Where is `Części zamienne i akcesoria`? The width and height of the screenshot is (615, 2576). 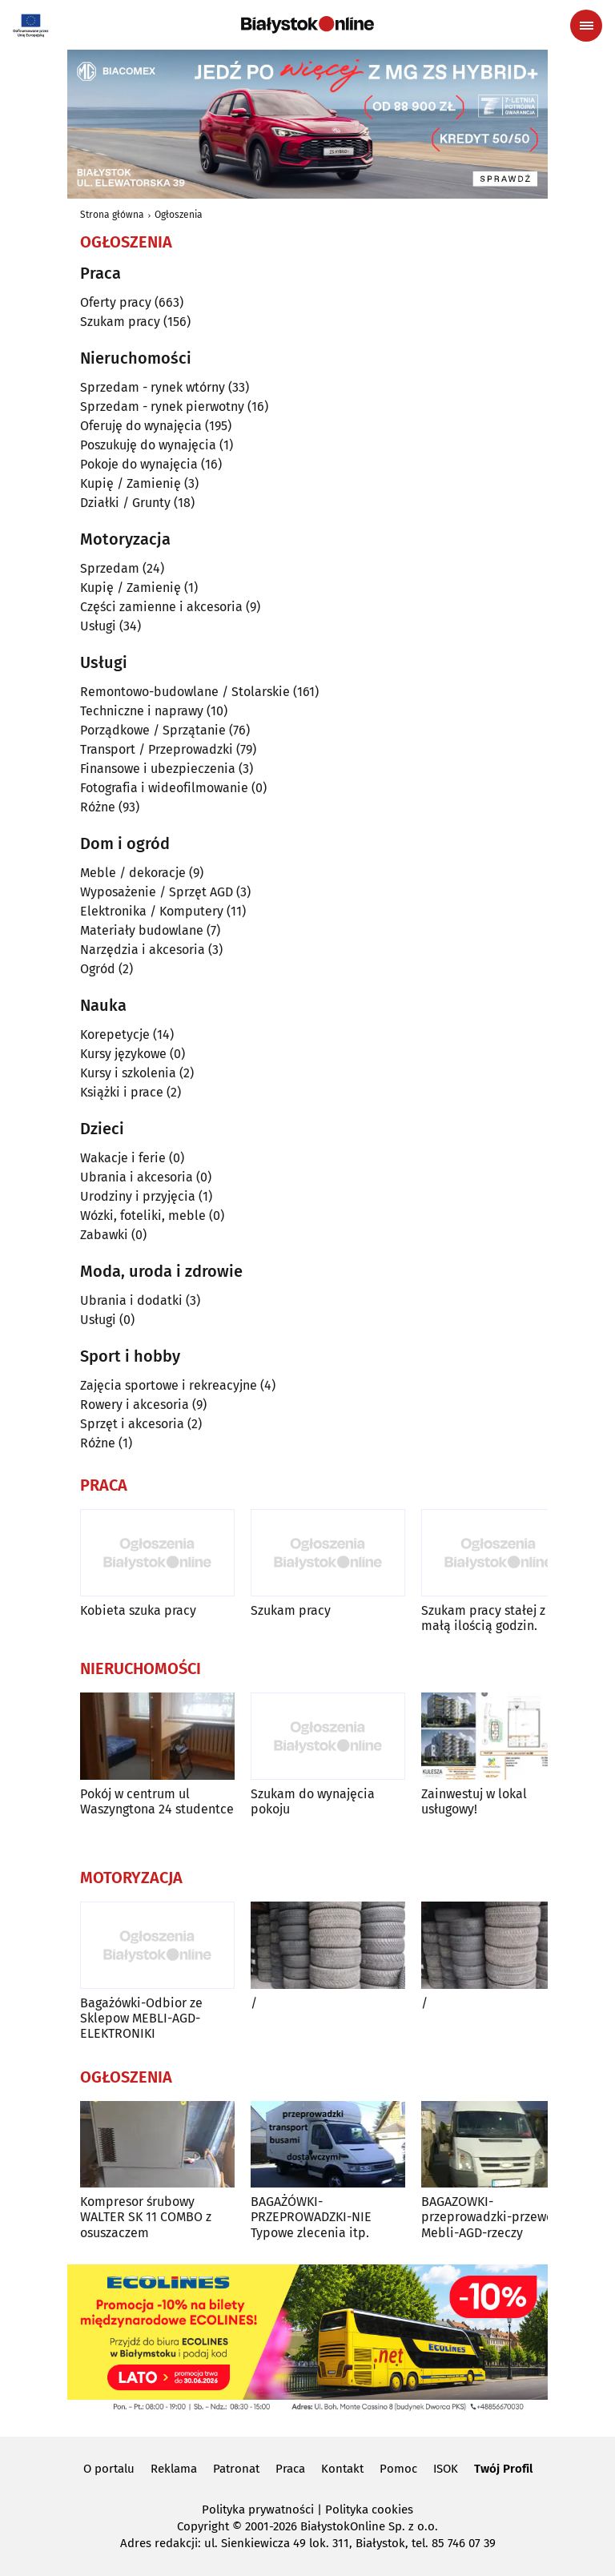 Części zamienne i akcesoria is located at coordinates (161, 606).